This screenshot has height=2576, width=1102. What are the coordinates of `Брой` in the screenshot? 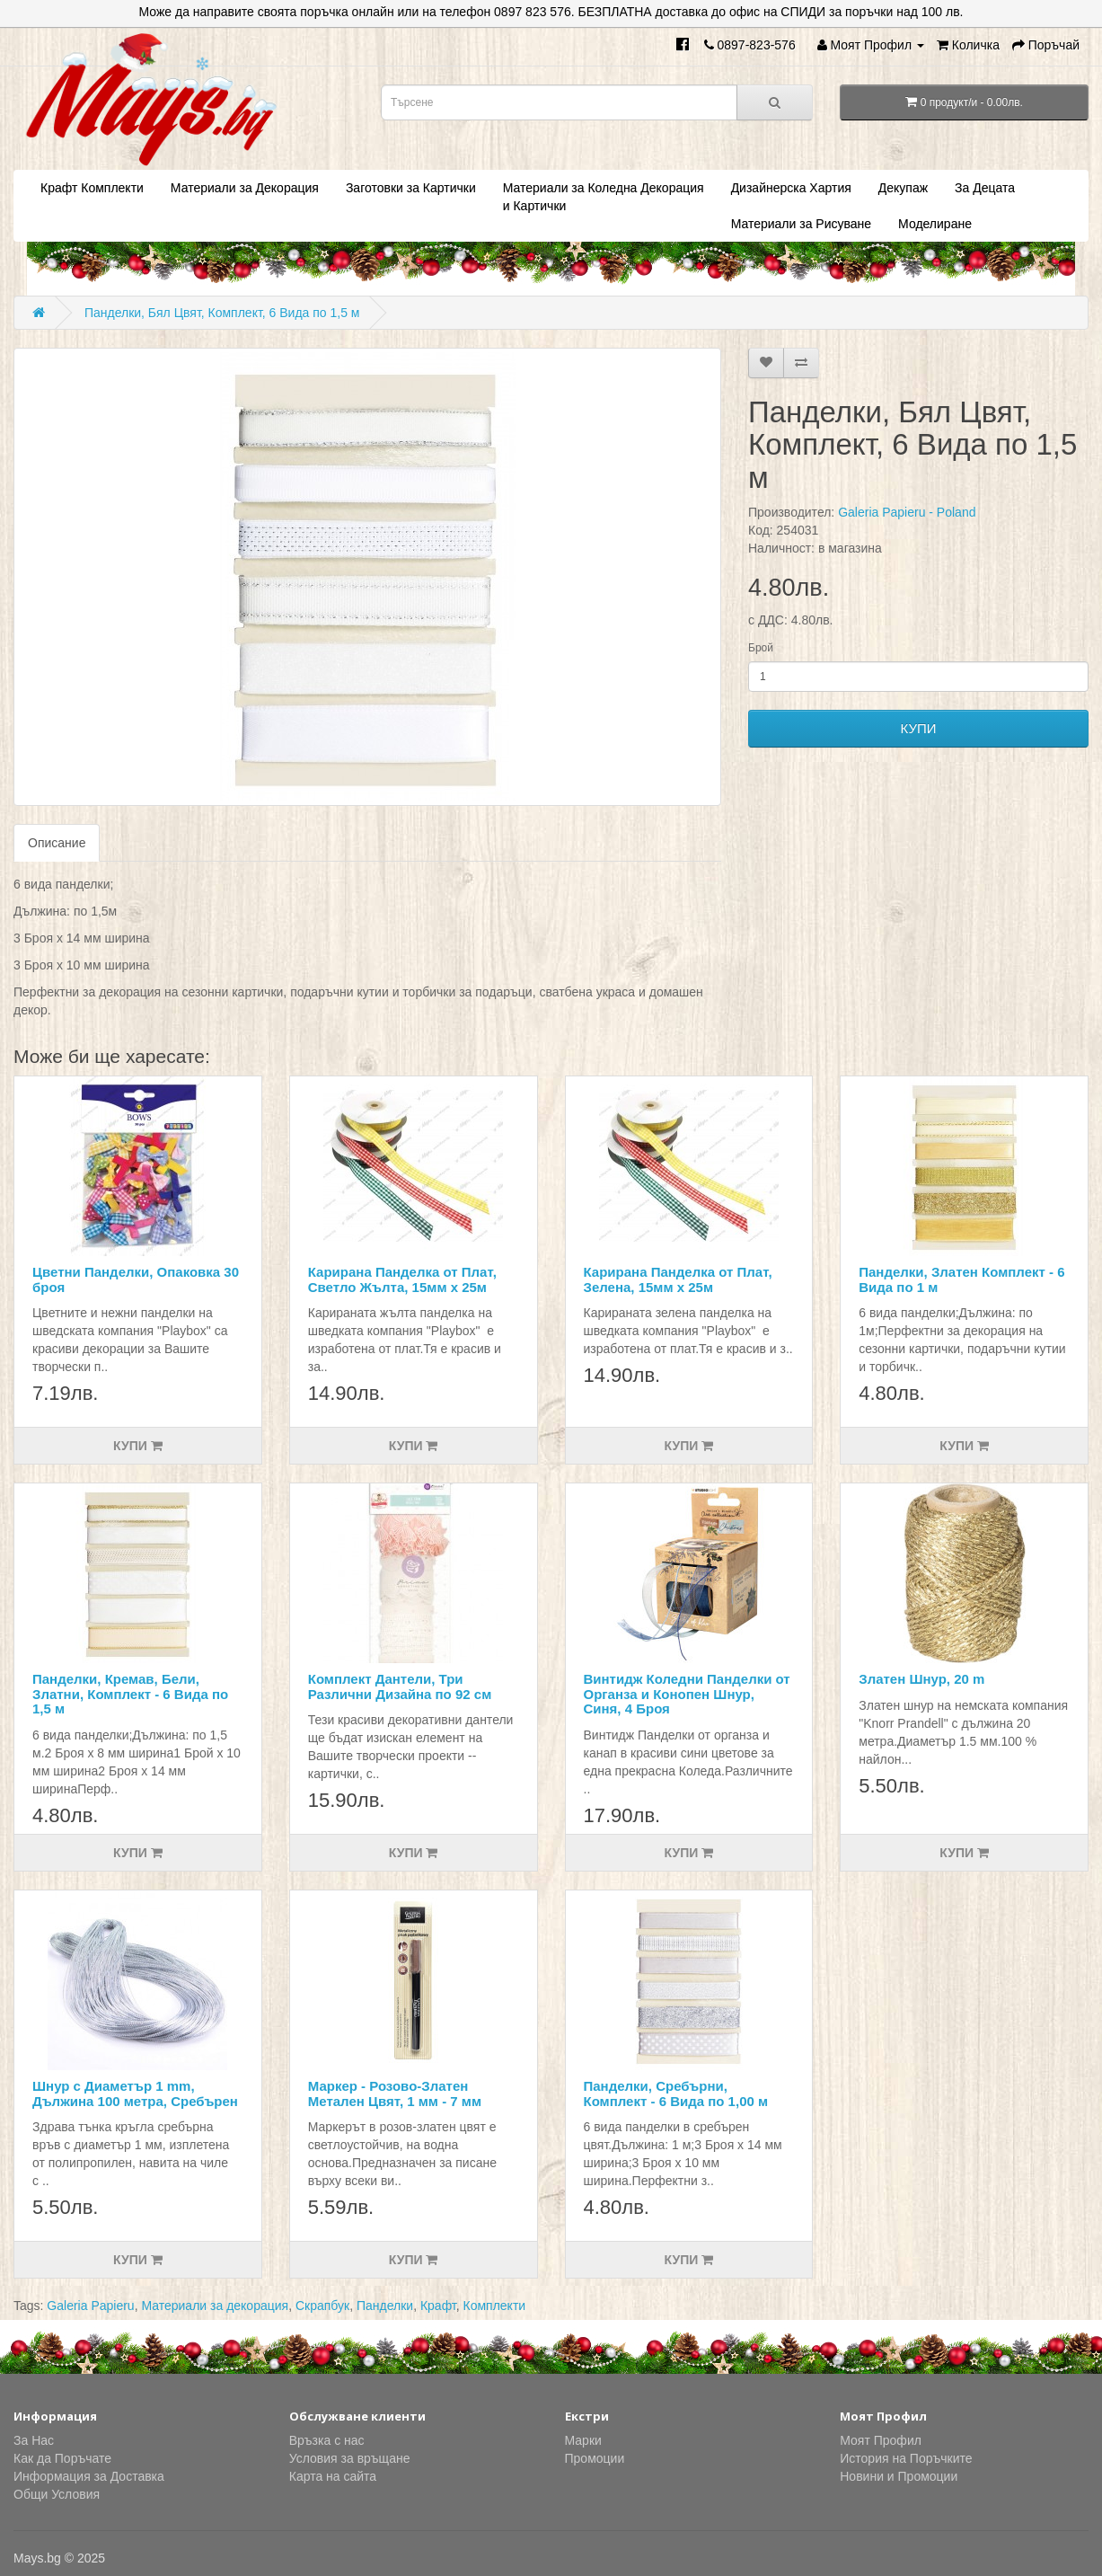 It's located at (760, 648).